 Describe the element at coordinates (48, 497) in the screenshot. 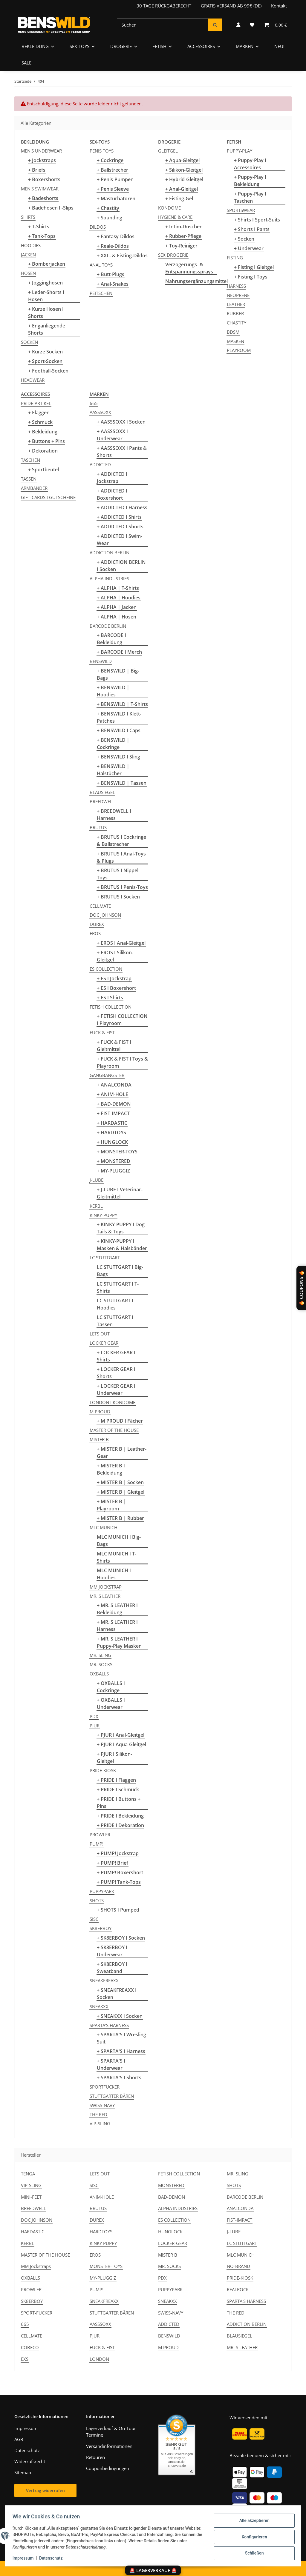

I see `GIFT-CARDS I GUTSCHEINE` at that location.